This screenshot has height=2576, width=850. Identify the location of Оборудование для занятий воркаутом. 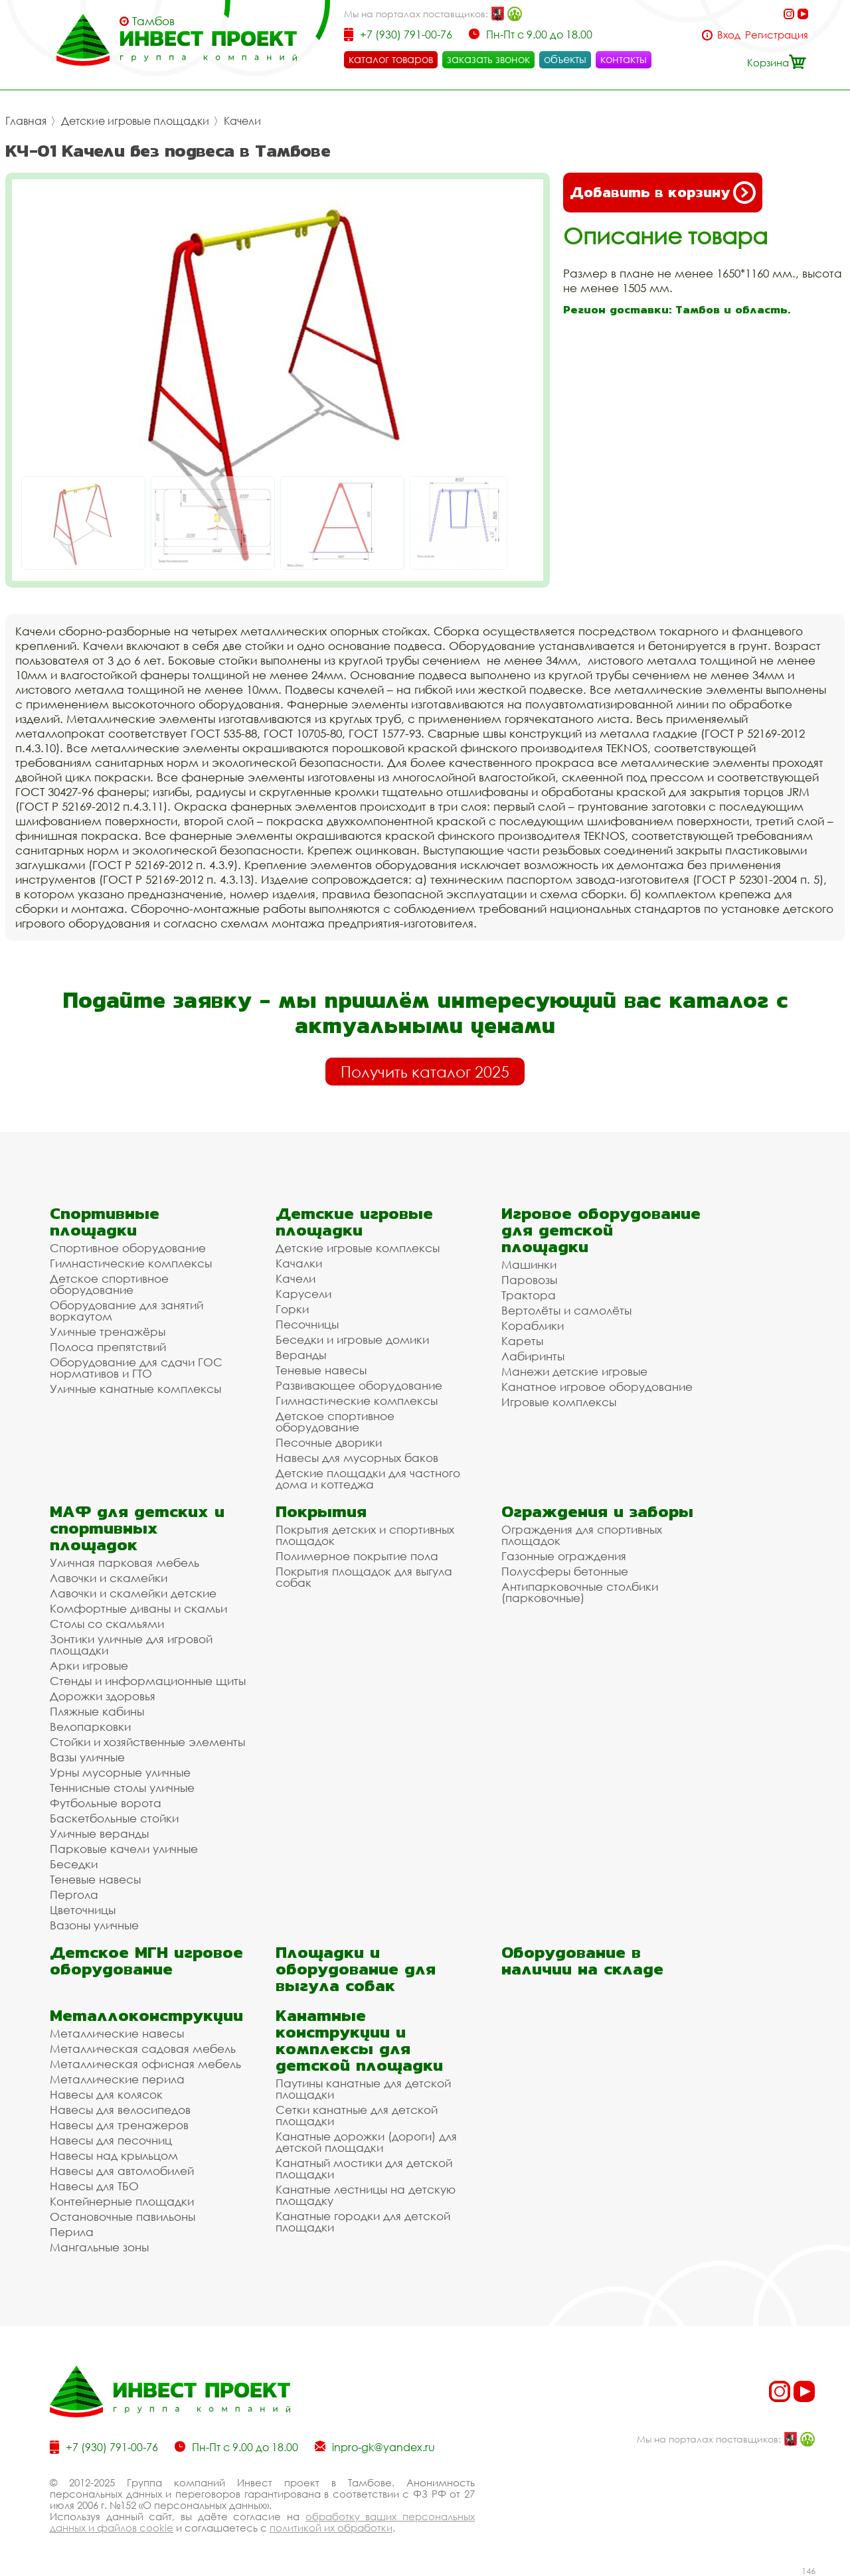
(126, 1310).